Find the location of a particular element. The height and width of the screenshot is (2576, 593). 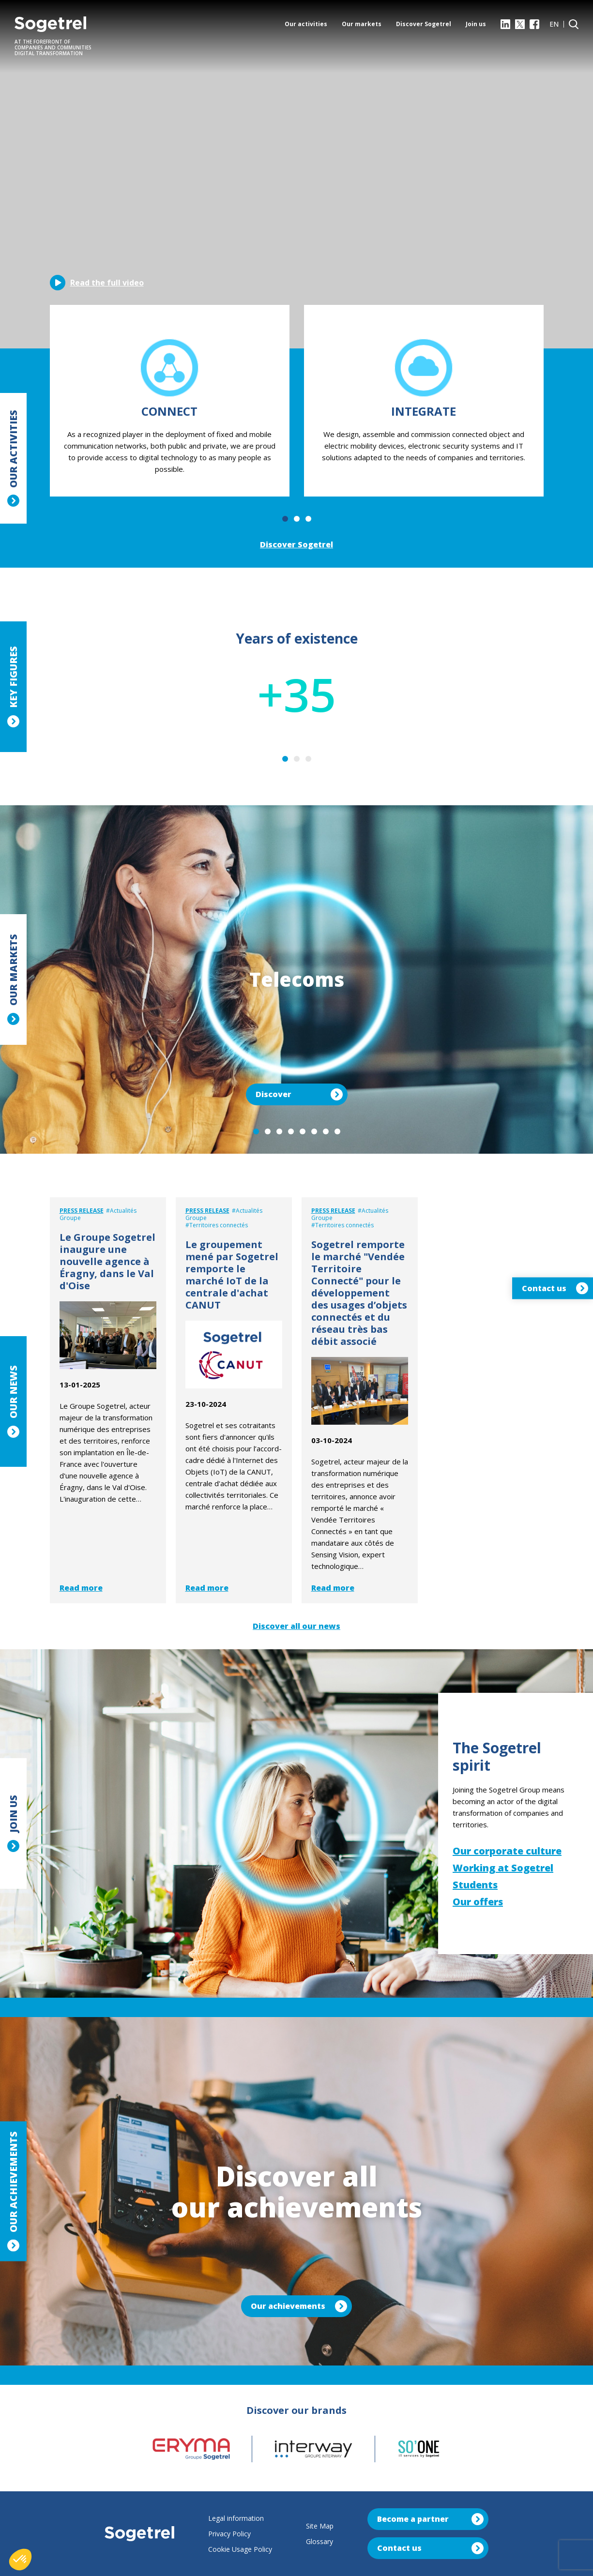

Working at Sogetrel is located at coordinates (503, 1867).